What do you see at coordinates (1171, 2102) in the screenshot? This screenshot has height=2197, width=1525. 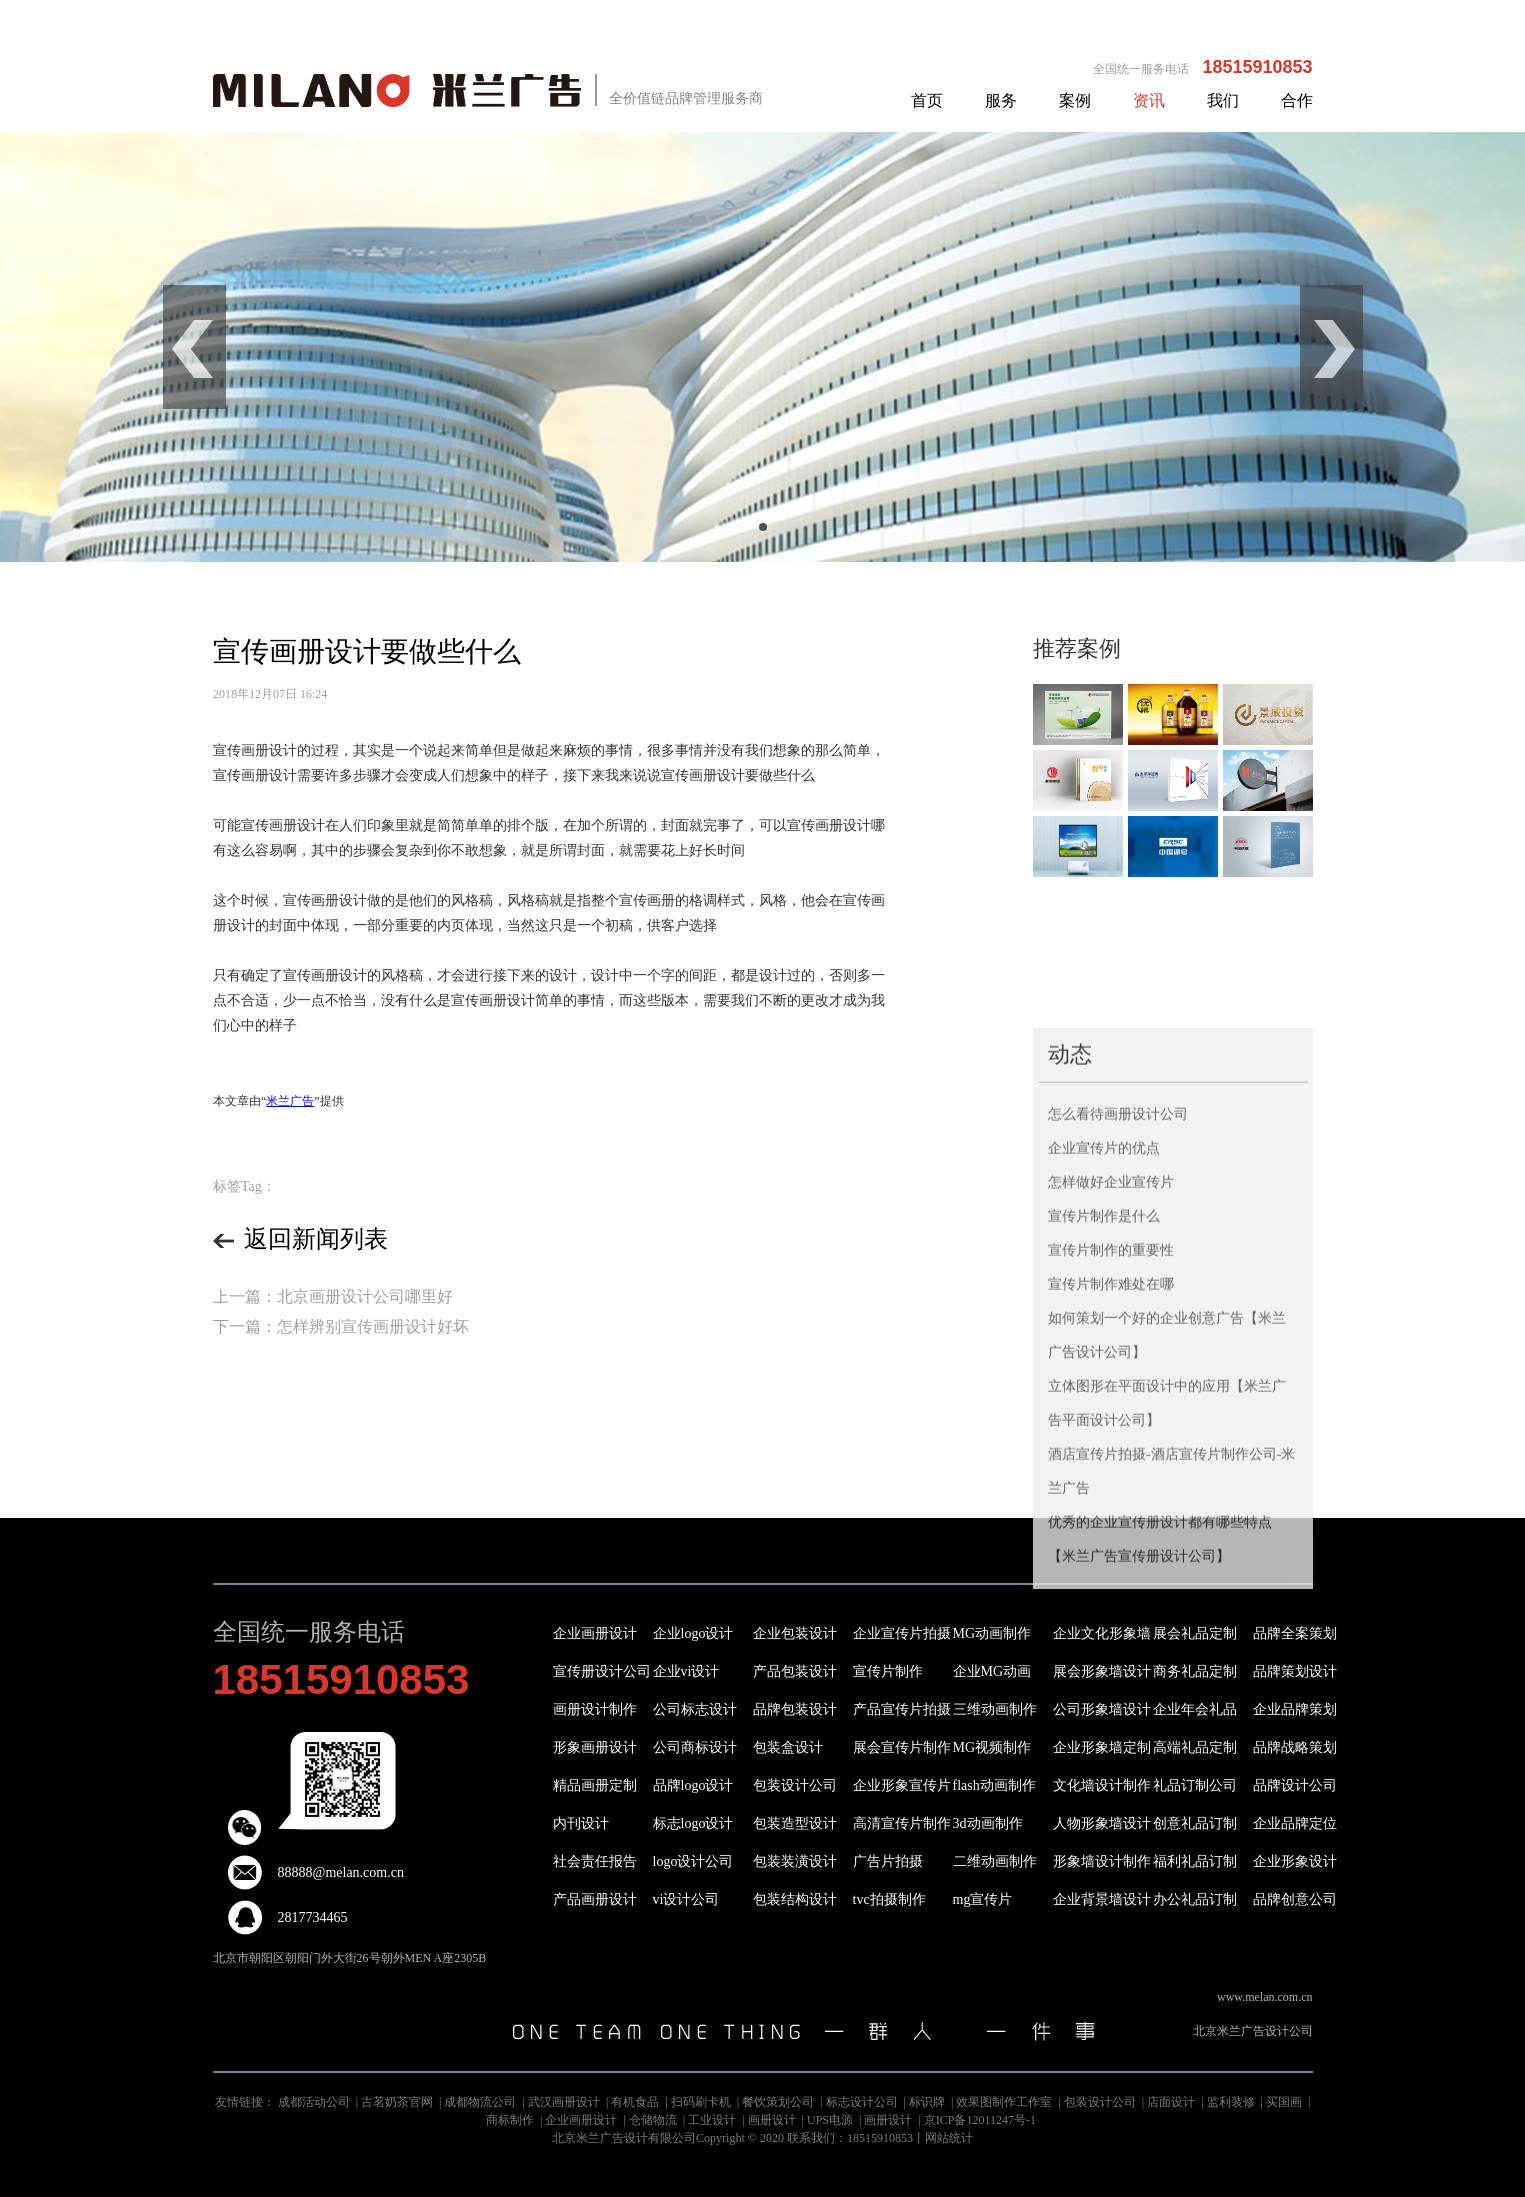 I see `店面设计` at bounding box center [1171, 2102].